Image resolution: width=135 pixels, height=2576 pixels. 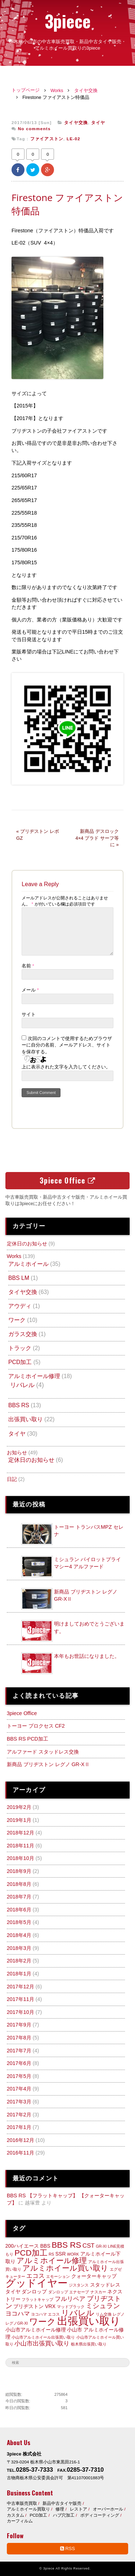 What do you see at coordinates (89, 2344) in the screenshot?
I see `栃木県出張買い取り [栃木県出張買い取り (2個の項目)]` at bounding box center [89, 2344].